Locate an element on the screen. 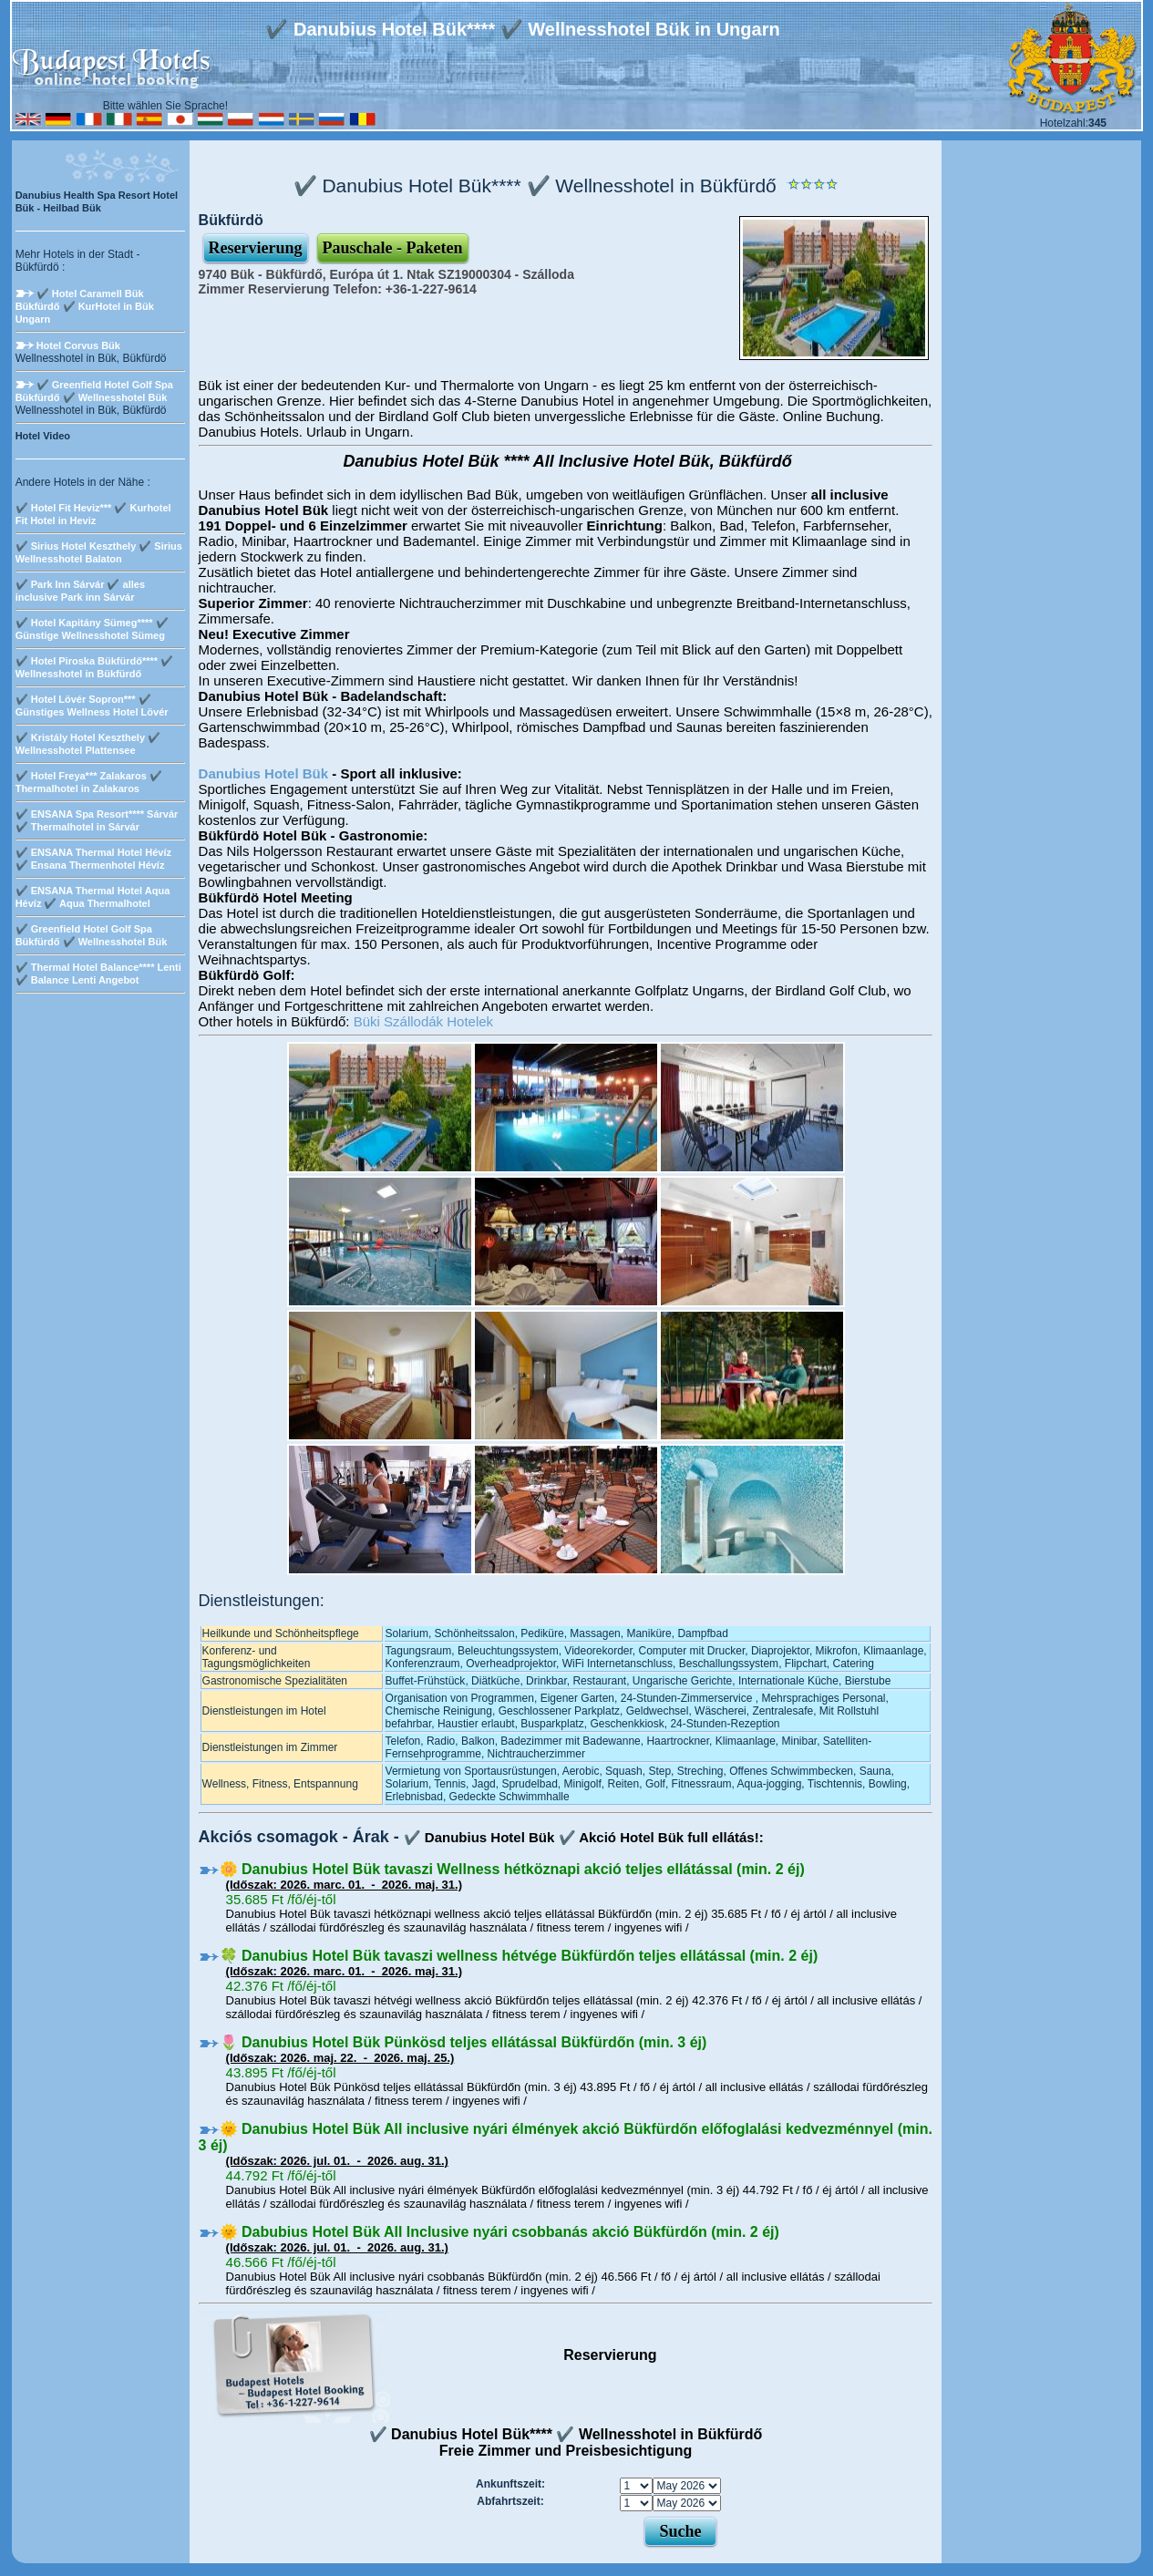 This screenshot has width=1153, height=2576. Danubius Hotel Bük is located at coordinates (264, 773).